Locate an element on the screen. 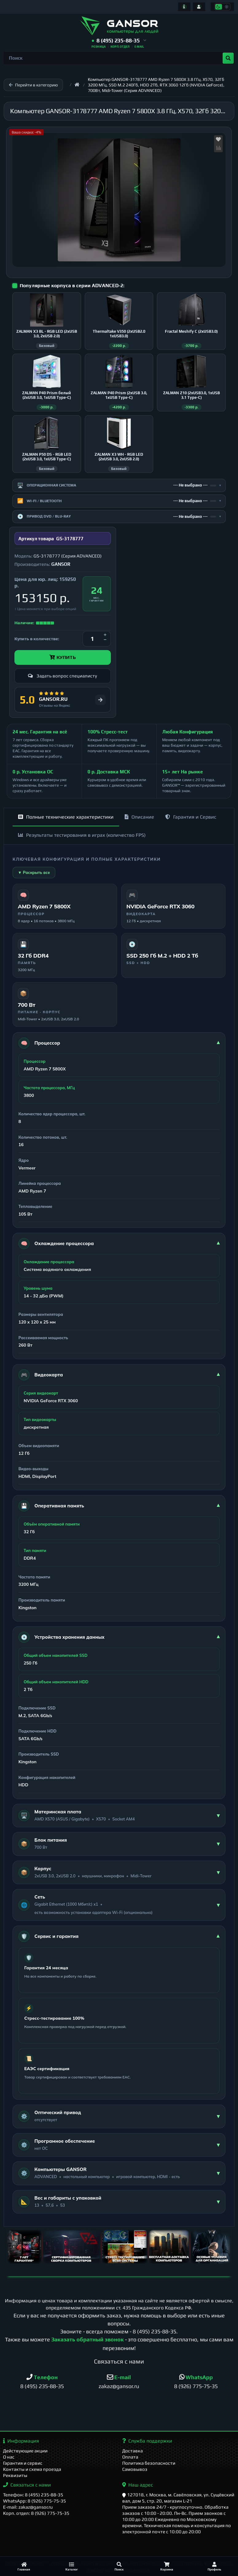  Политика безопасности is located at coordinates (148, 2463).